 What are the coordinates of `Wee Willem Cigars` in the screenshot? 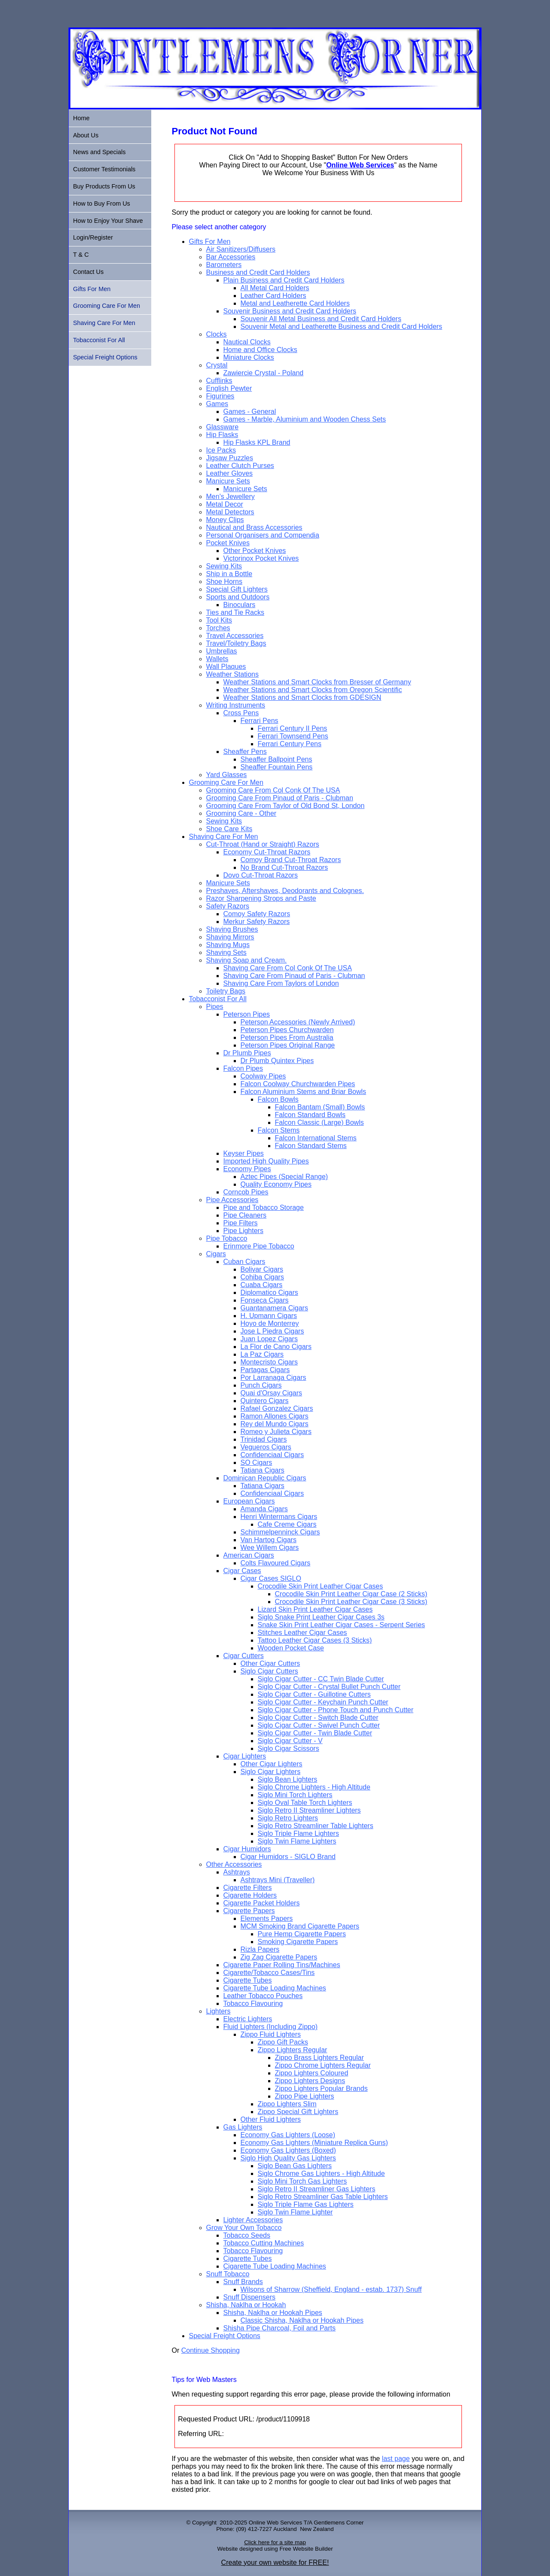 It's located at (270, 1547).